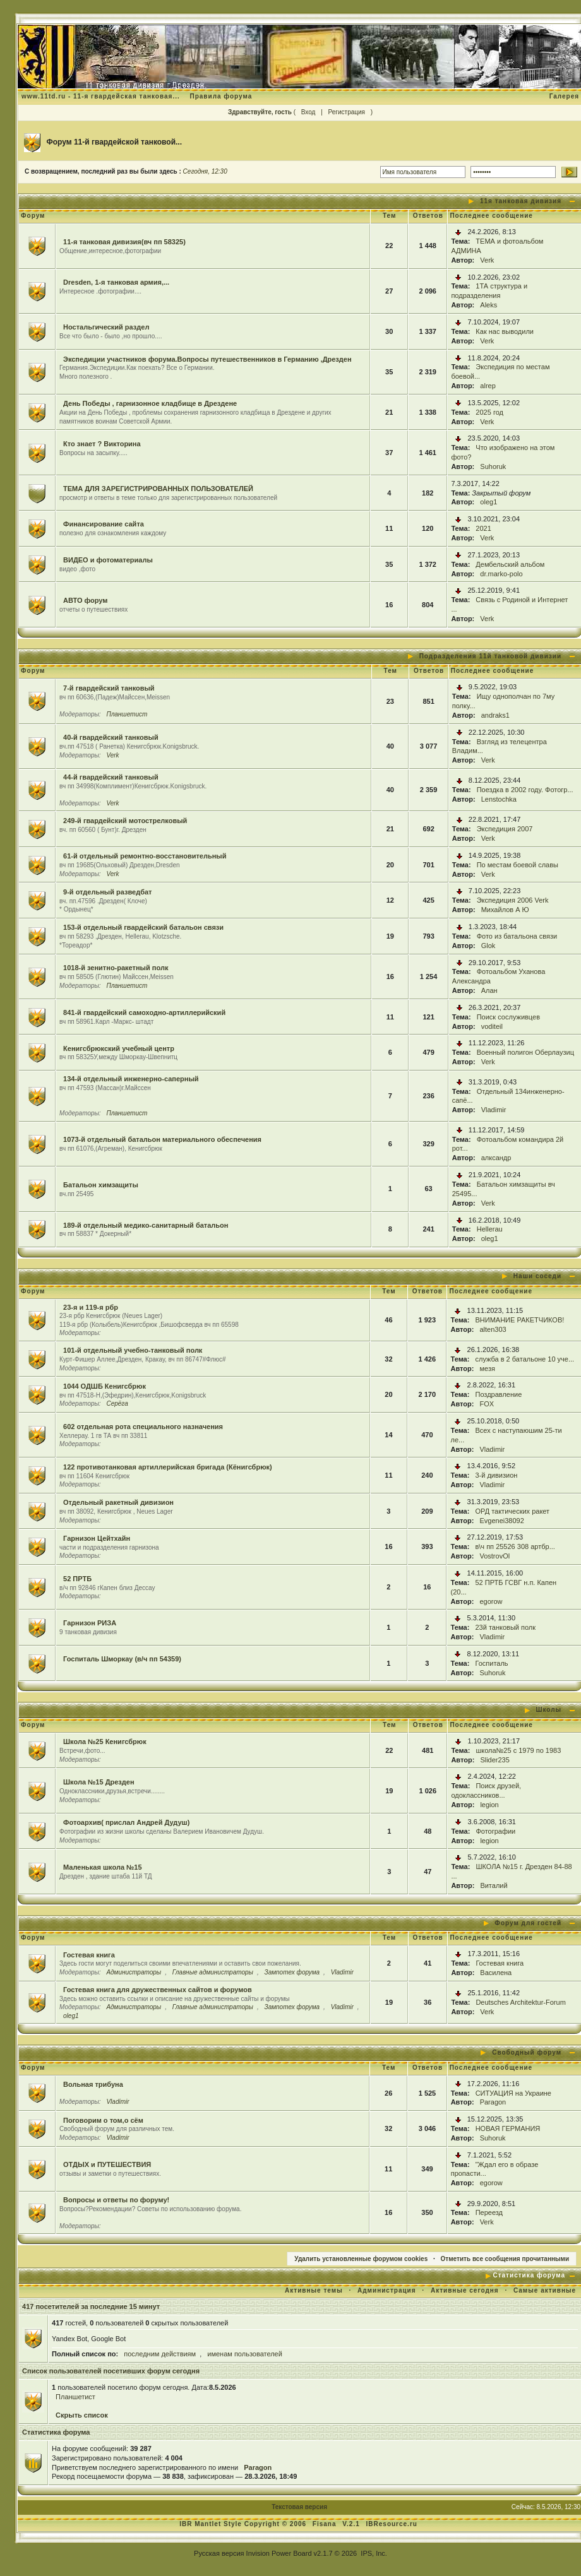 The image size is (581, 2576). Describe the element at coordinates (489, 2212) in the screenshot. I see `Переезд` at that location.